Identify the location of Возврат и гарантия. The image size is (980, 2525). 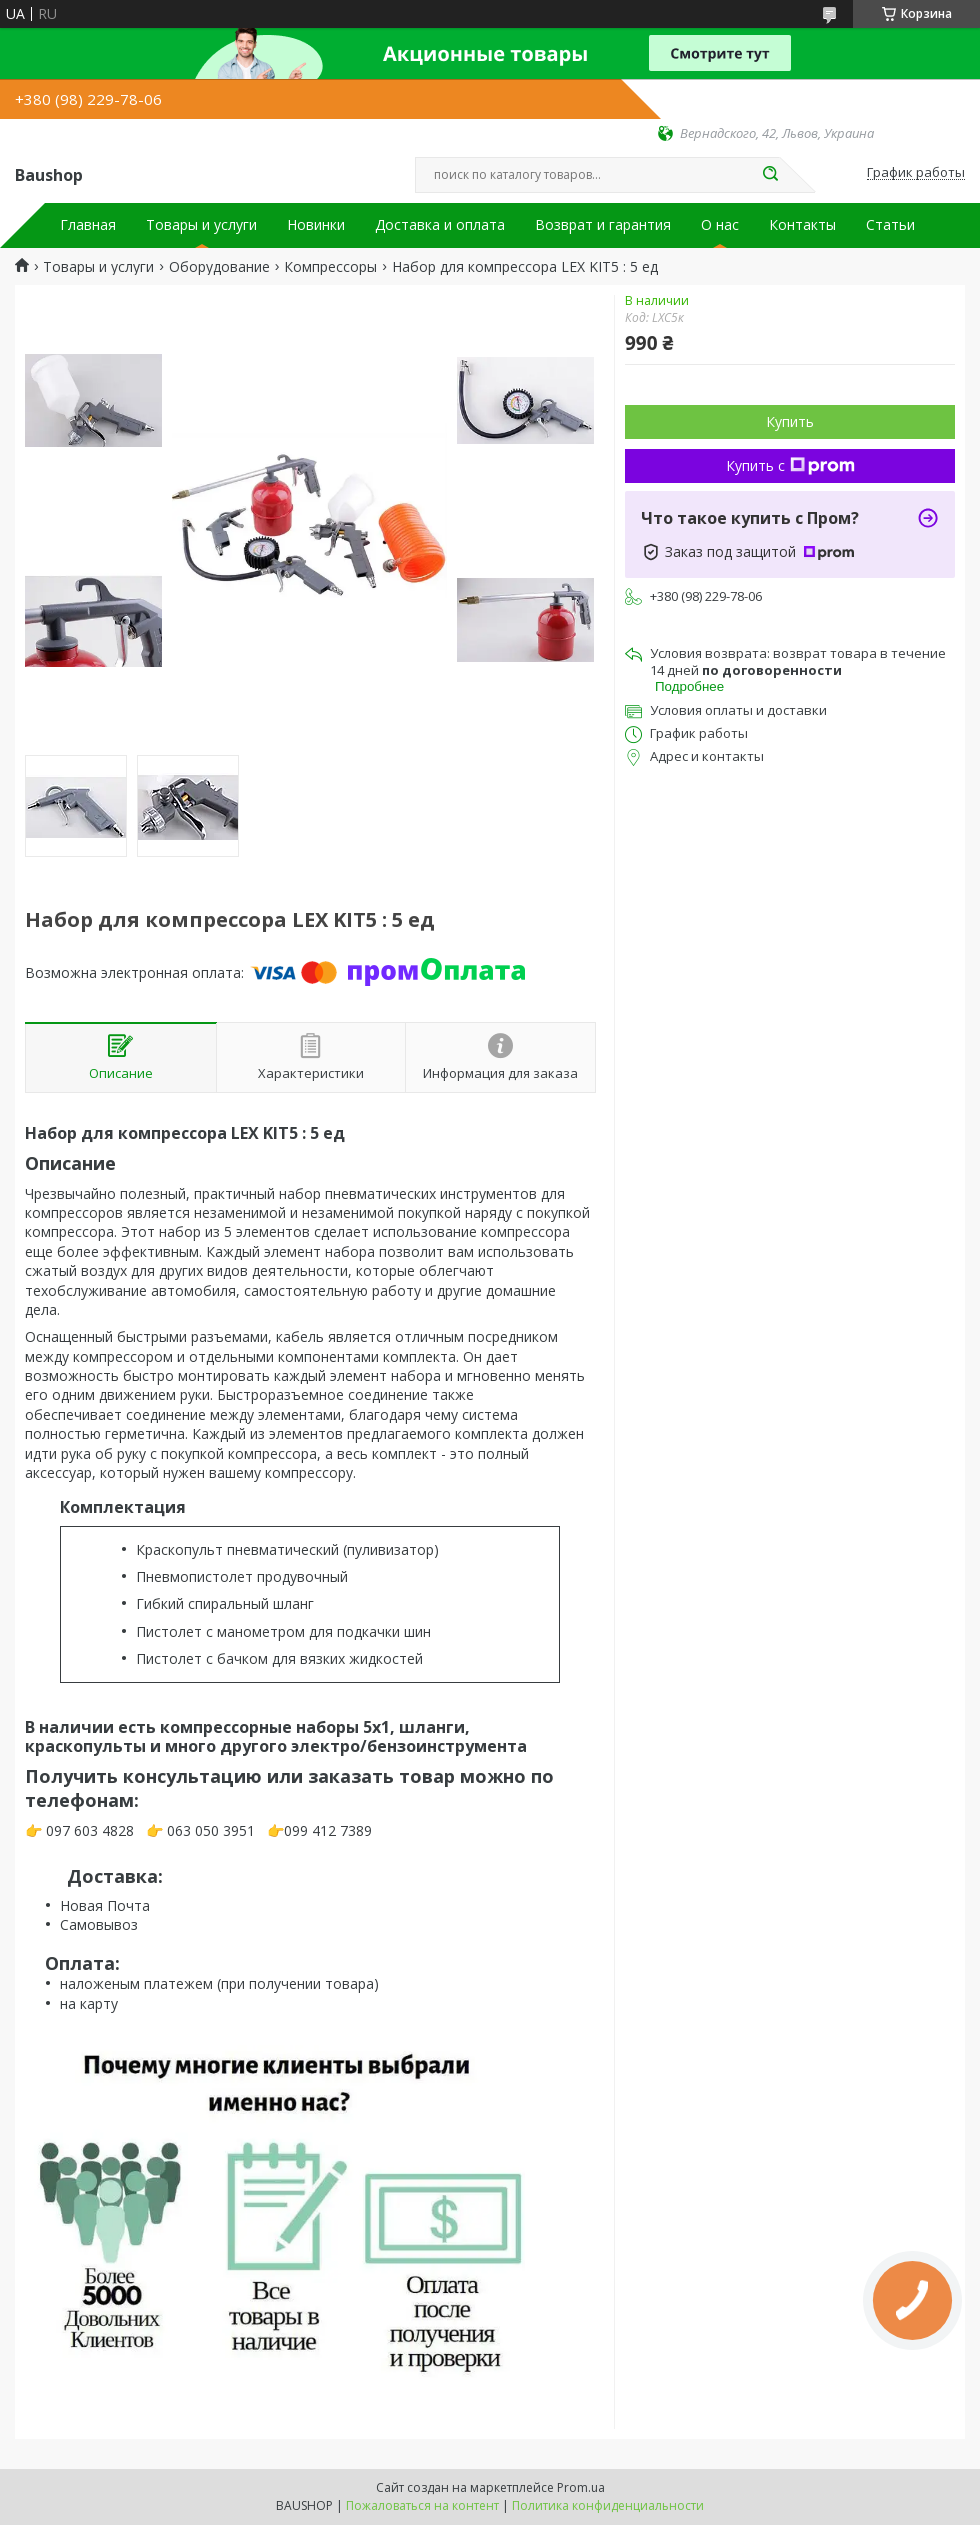
(603, 225).